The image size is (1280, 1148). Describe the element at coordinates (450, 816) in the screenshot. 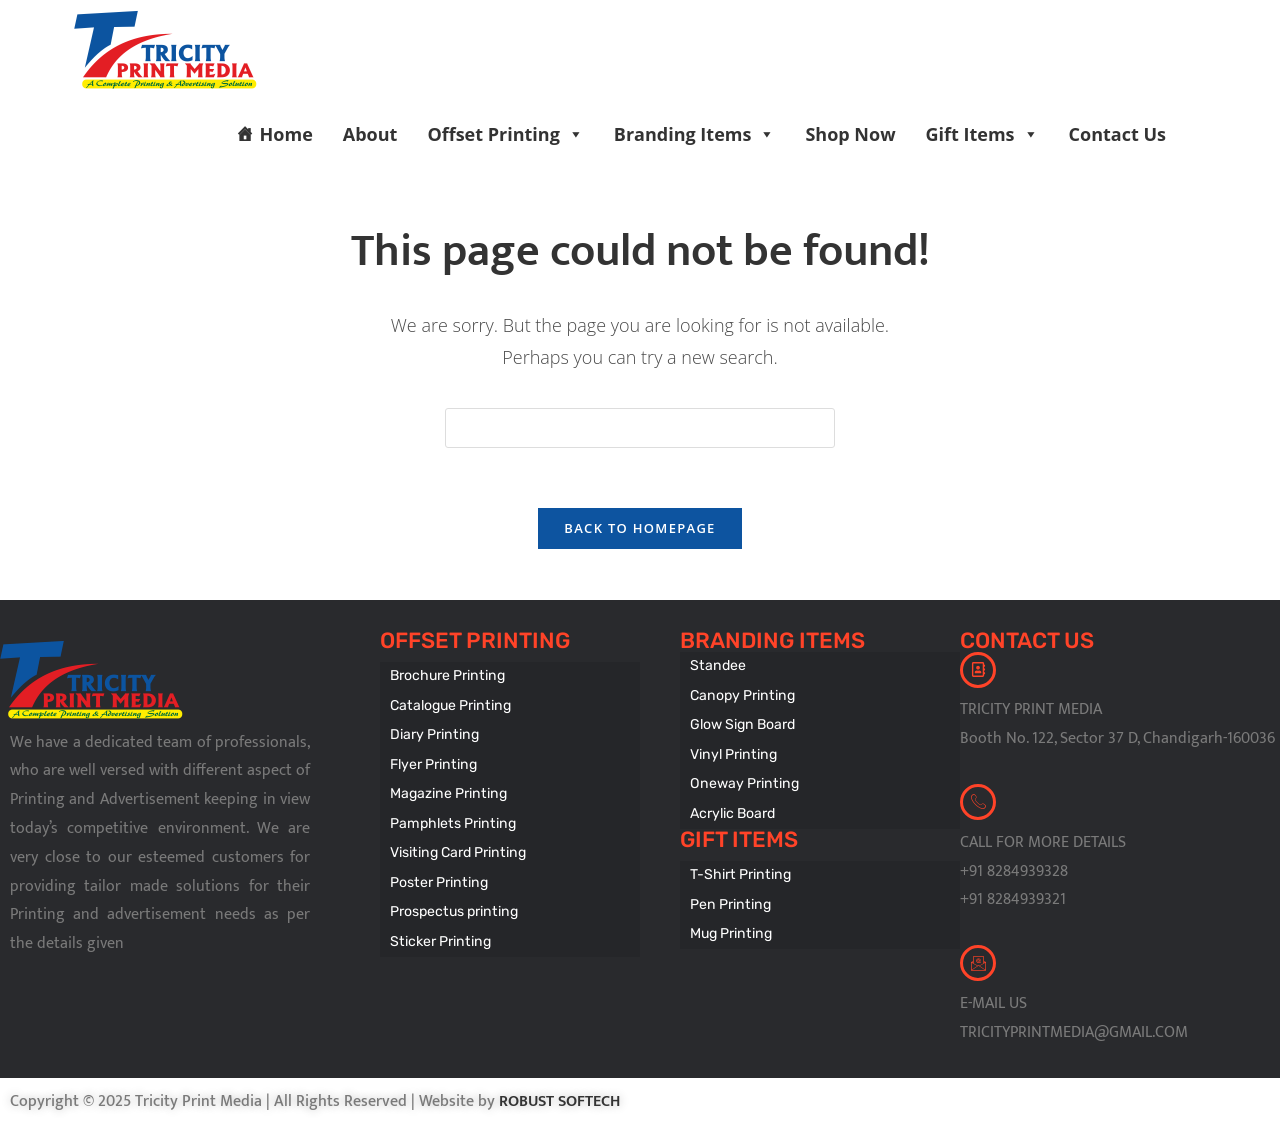

I see `Pamphlets Printing` at that location.